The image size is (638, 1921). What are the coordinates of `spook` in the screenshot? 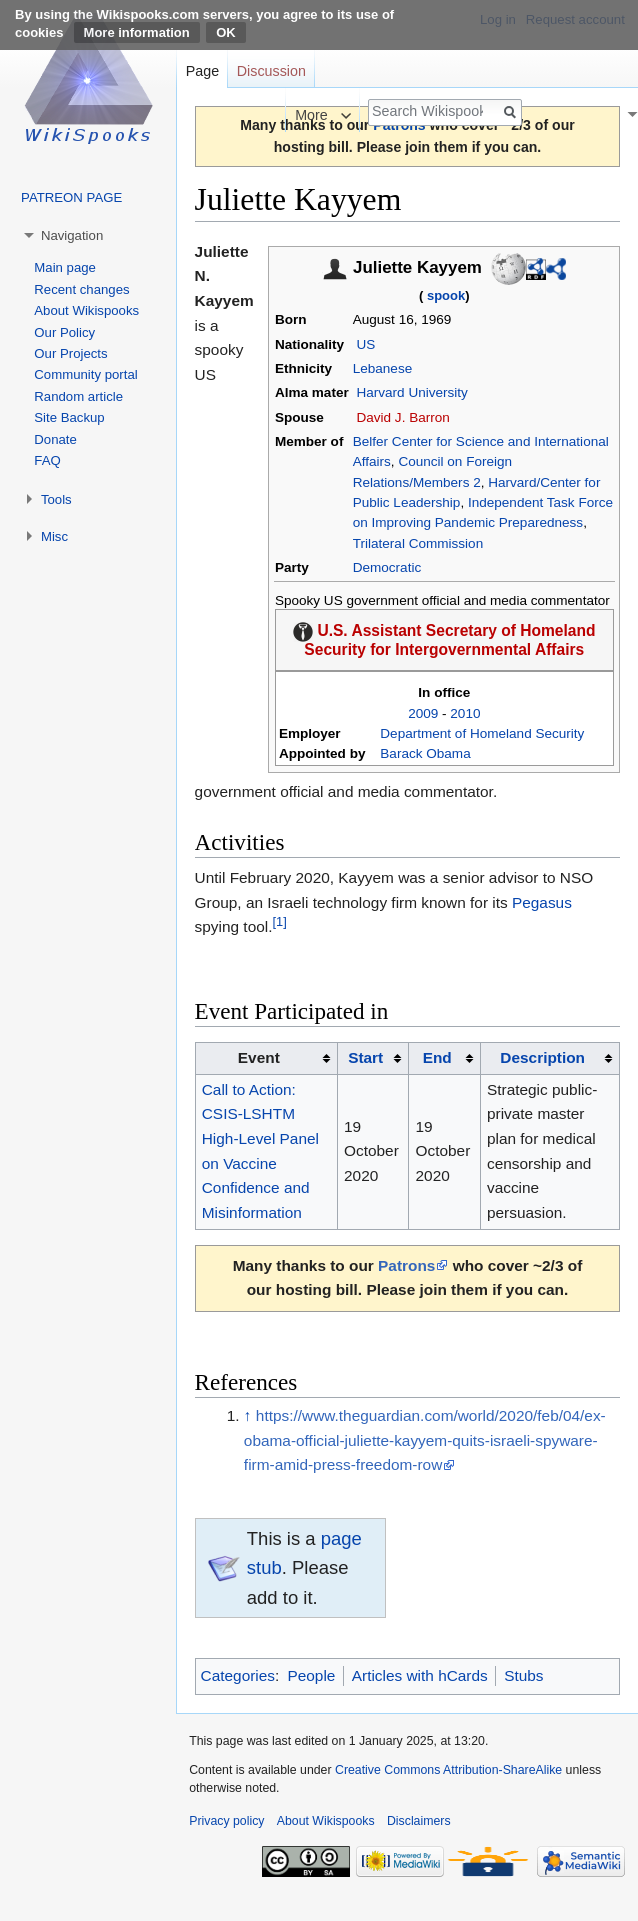 It's located at (446, 295).